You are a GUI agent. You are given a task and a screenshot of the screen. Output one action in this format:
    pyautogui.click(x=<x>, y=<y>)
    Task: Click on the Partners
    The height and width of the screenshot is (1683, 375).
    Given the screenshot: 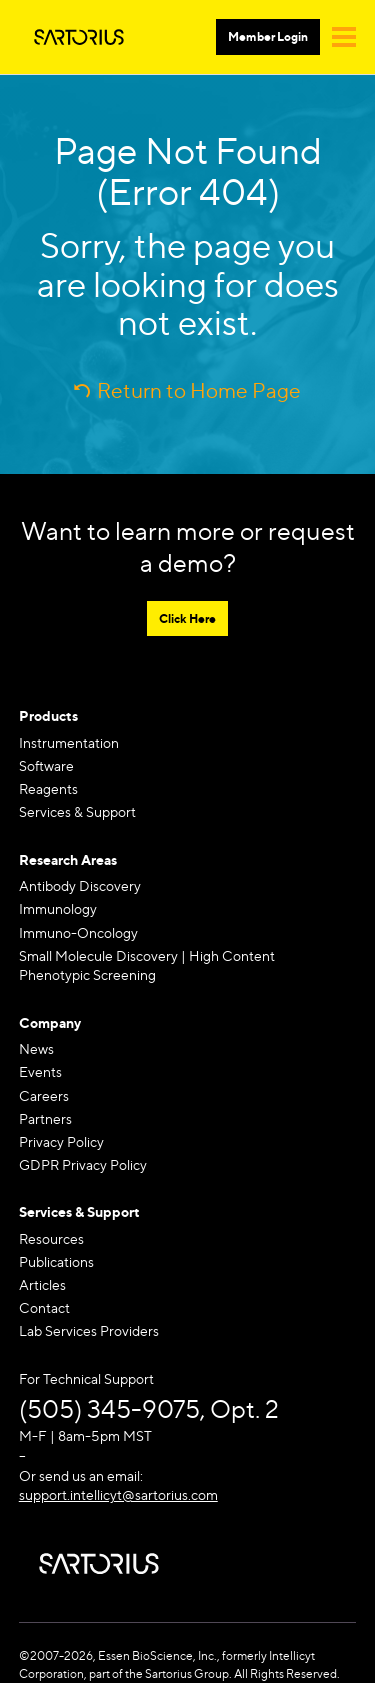 What is the action you would take?
    pyautogui.click(x=45, y=1118)
    